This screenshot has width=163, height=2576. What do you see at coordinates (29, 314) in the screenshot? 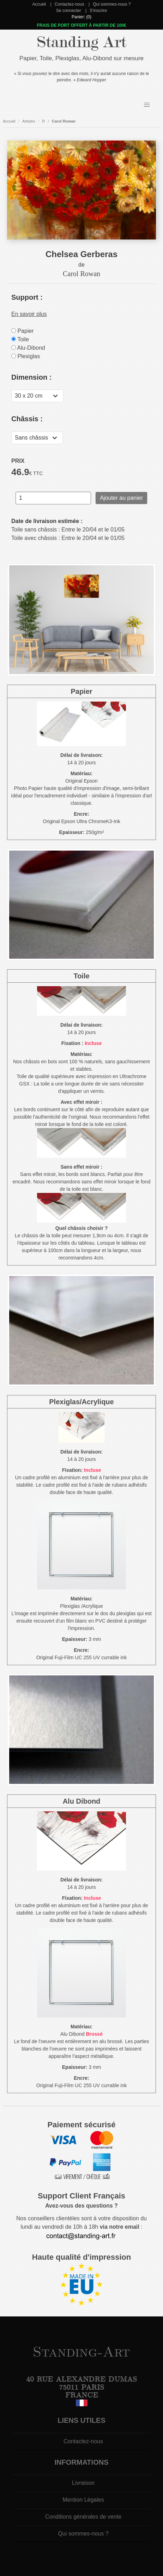
I see `En savoir plus` at bounding box center [29, 314].